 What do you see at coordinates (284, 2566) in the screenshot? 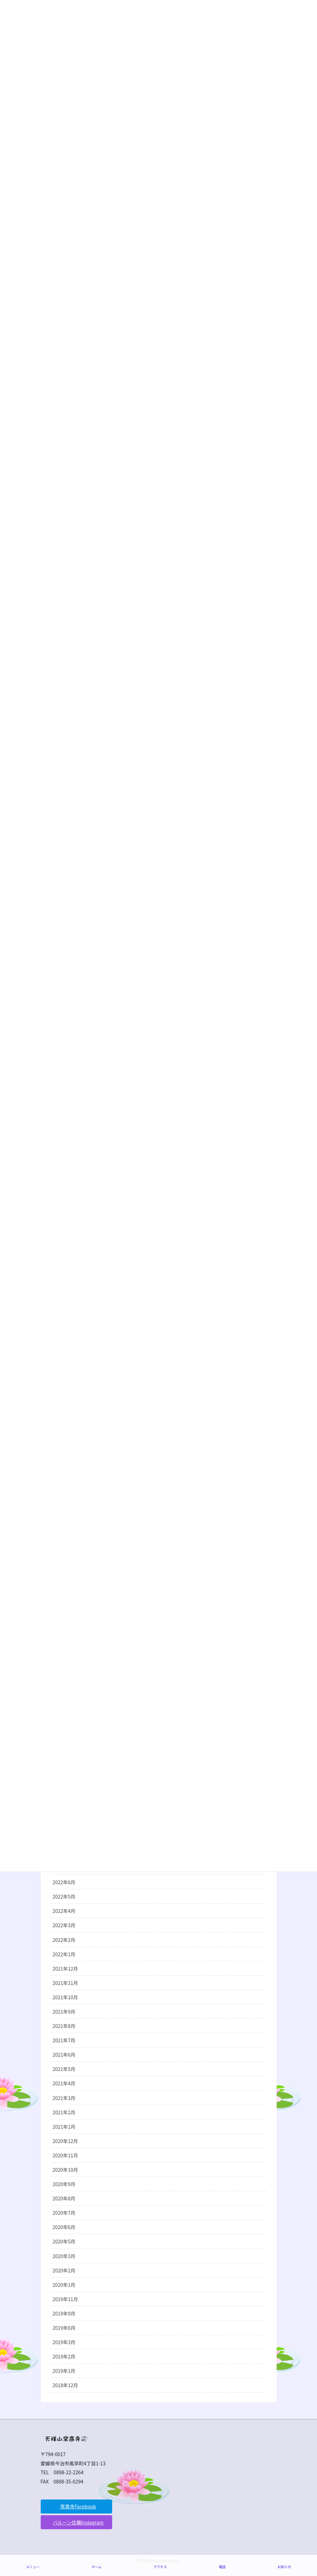
I see `お知らせ` at bounding box center [284, 2566].